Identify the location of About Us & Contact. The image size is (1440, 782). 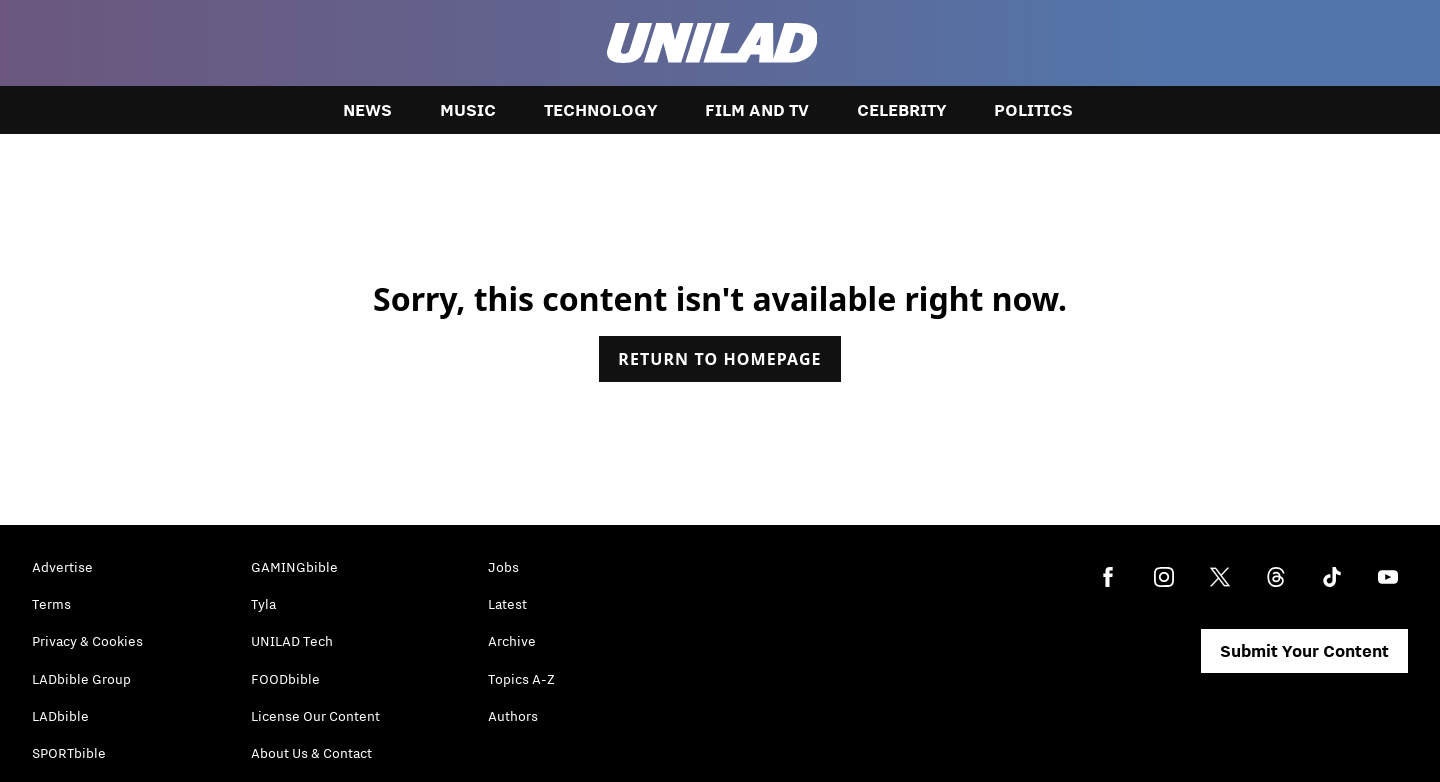
(311, 753).